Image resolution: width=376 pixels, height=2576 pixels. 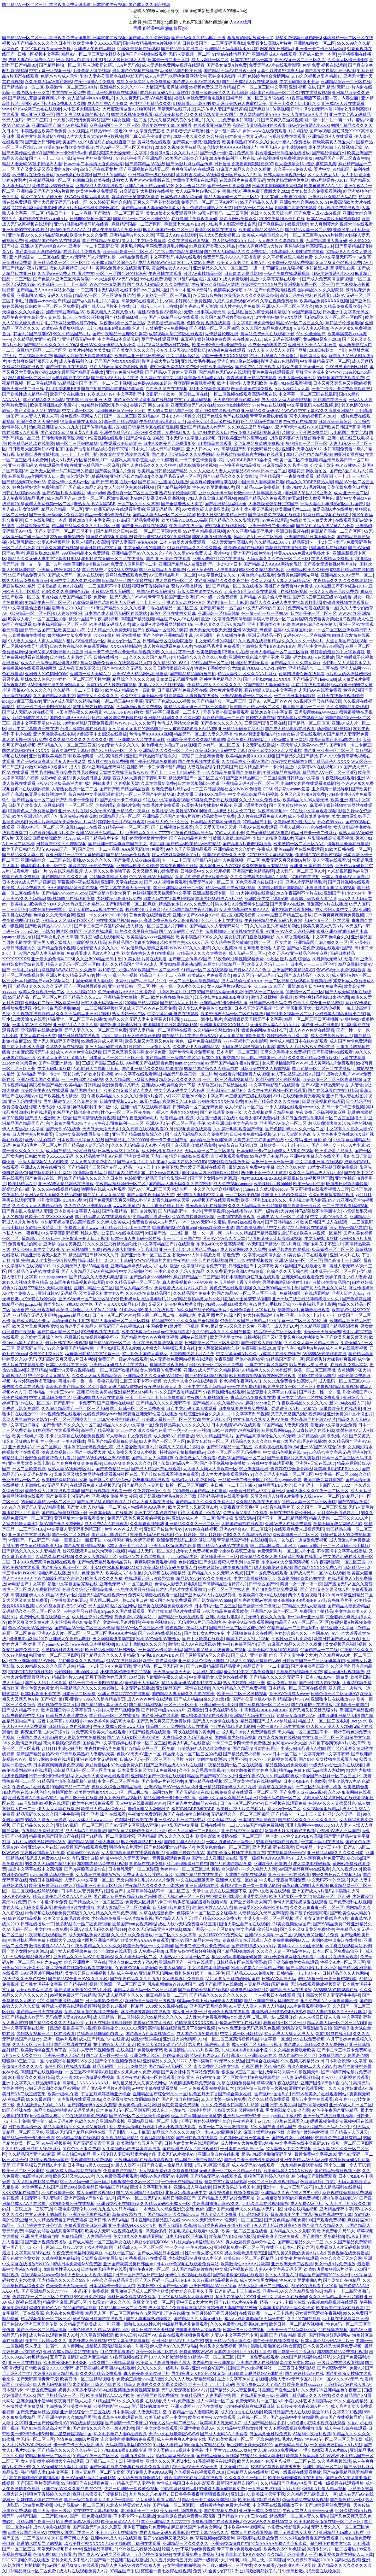 What do you see at coordinates (123, 1573) in the screenshot?
I see `欧美成人A片欲伦艳` at bounding box center [123, 1573].